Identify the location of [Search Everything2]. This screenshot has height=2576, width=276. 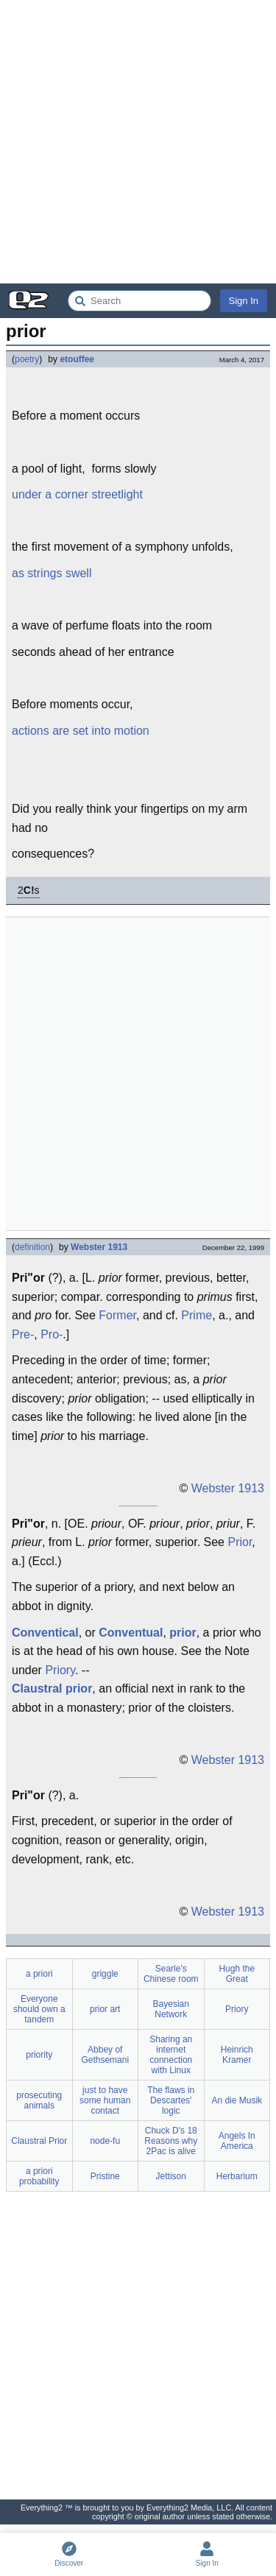
(139, 300).